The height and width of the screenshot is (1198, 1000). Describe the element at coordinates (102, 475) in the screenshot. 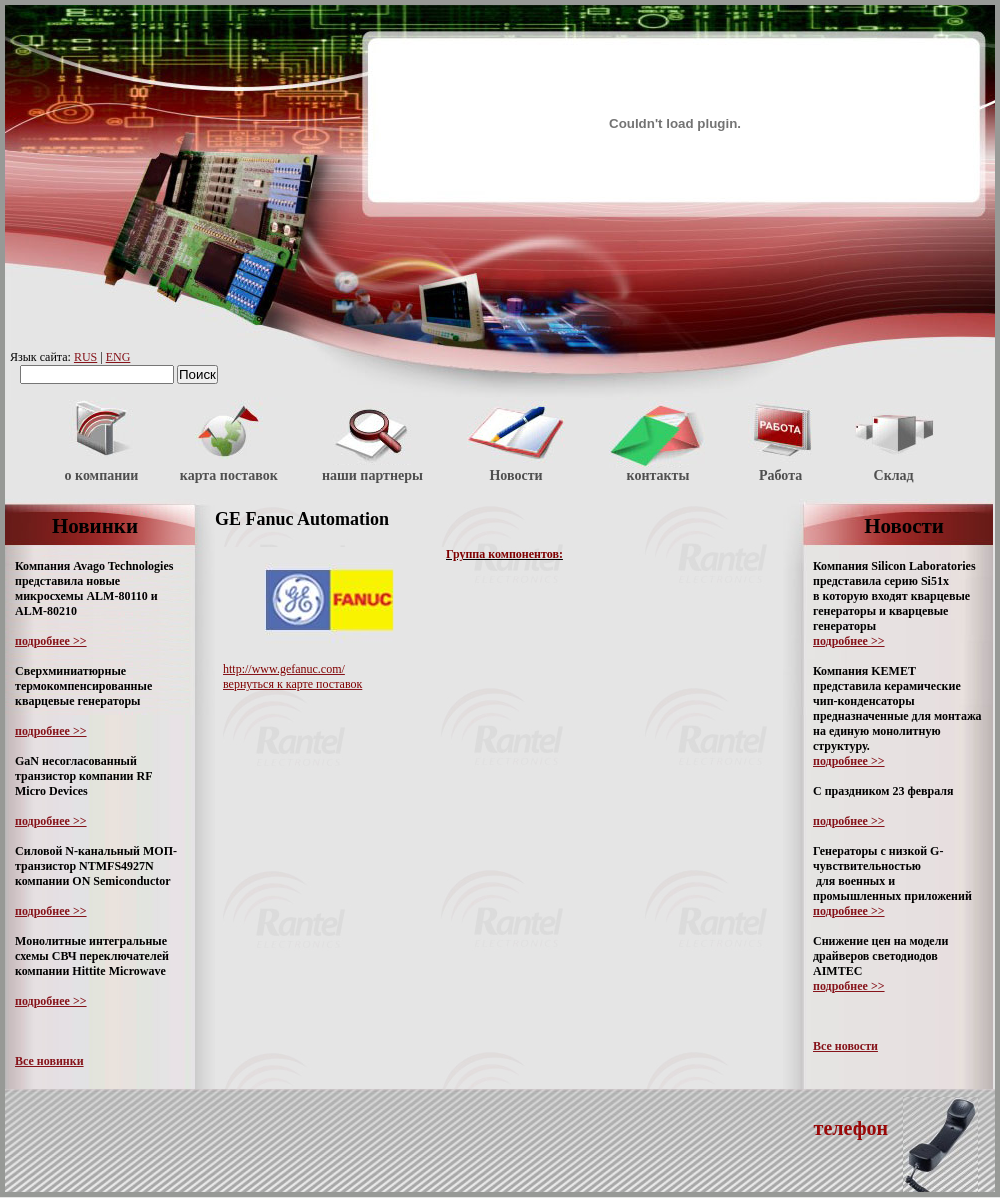

I see `о компании` at that location.